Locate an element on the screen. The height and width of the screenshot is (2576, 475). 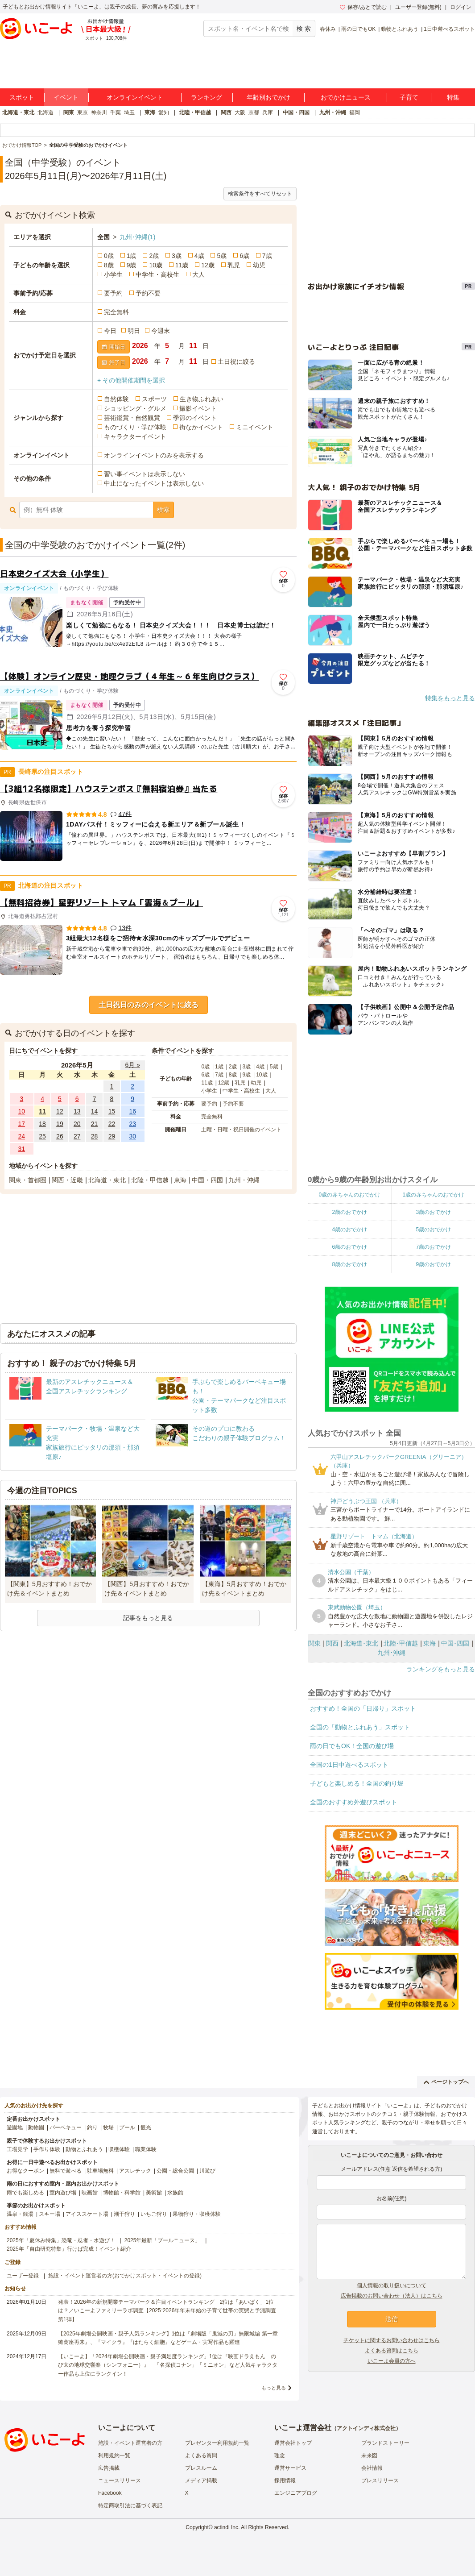
土日祝に絞る is located at coordinates (236, 361).